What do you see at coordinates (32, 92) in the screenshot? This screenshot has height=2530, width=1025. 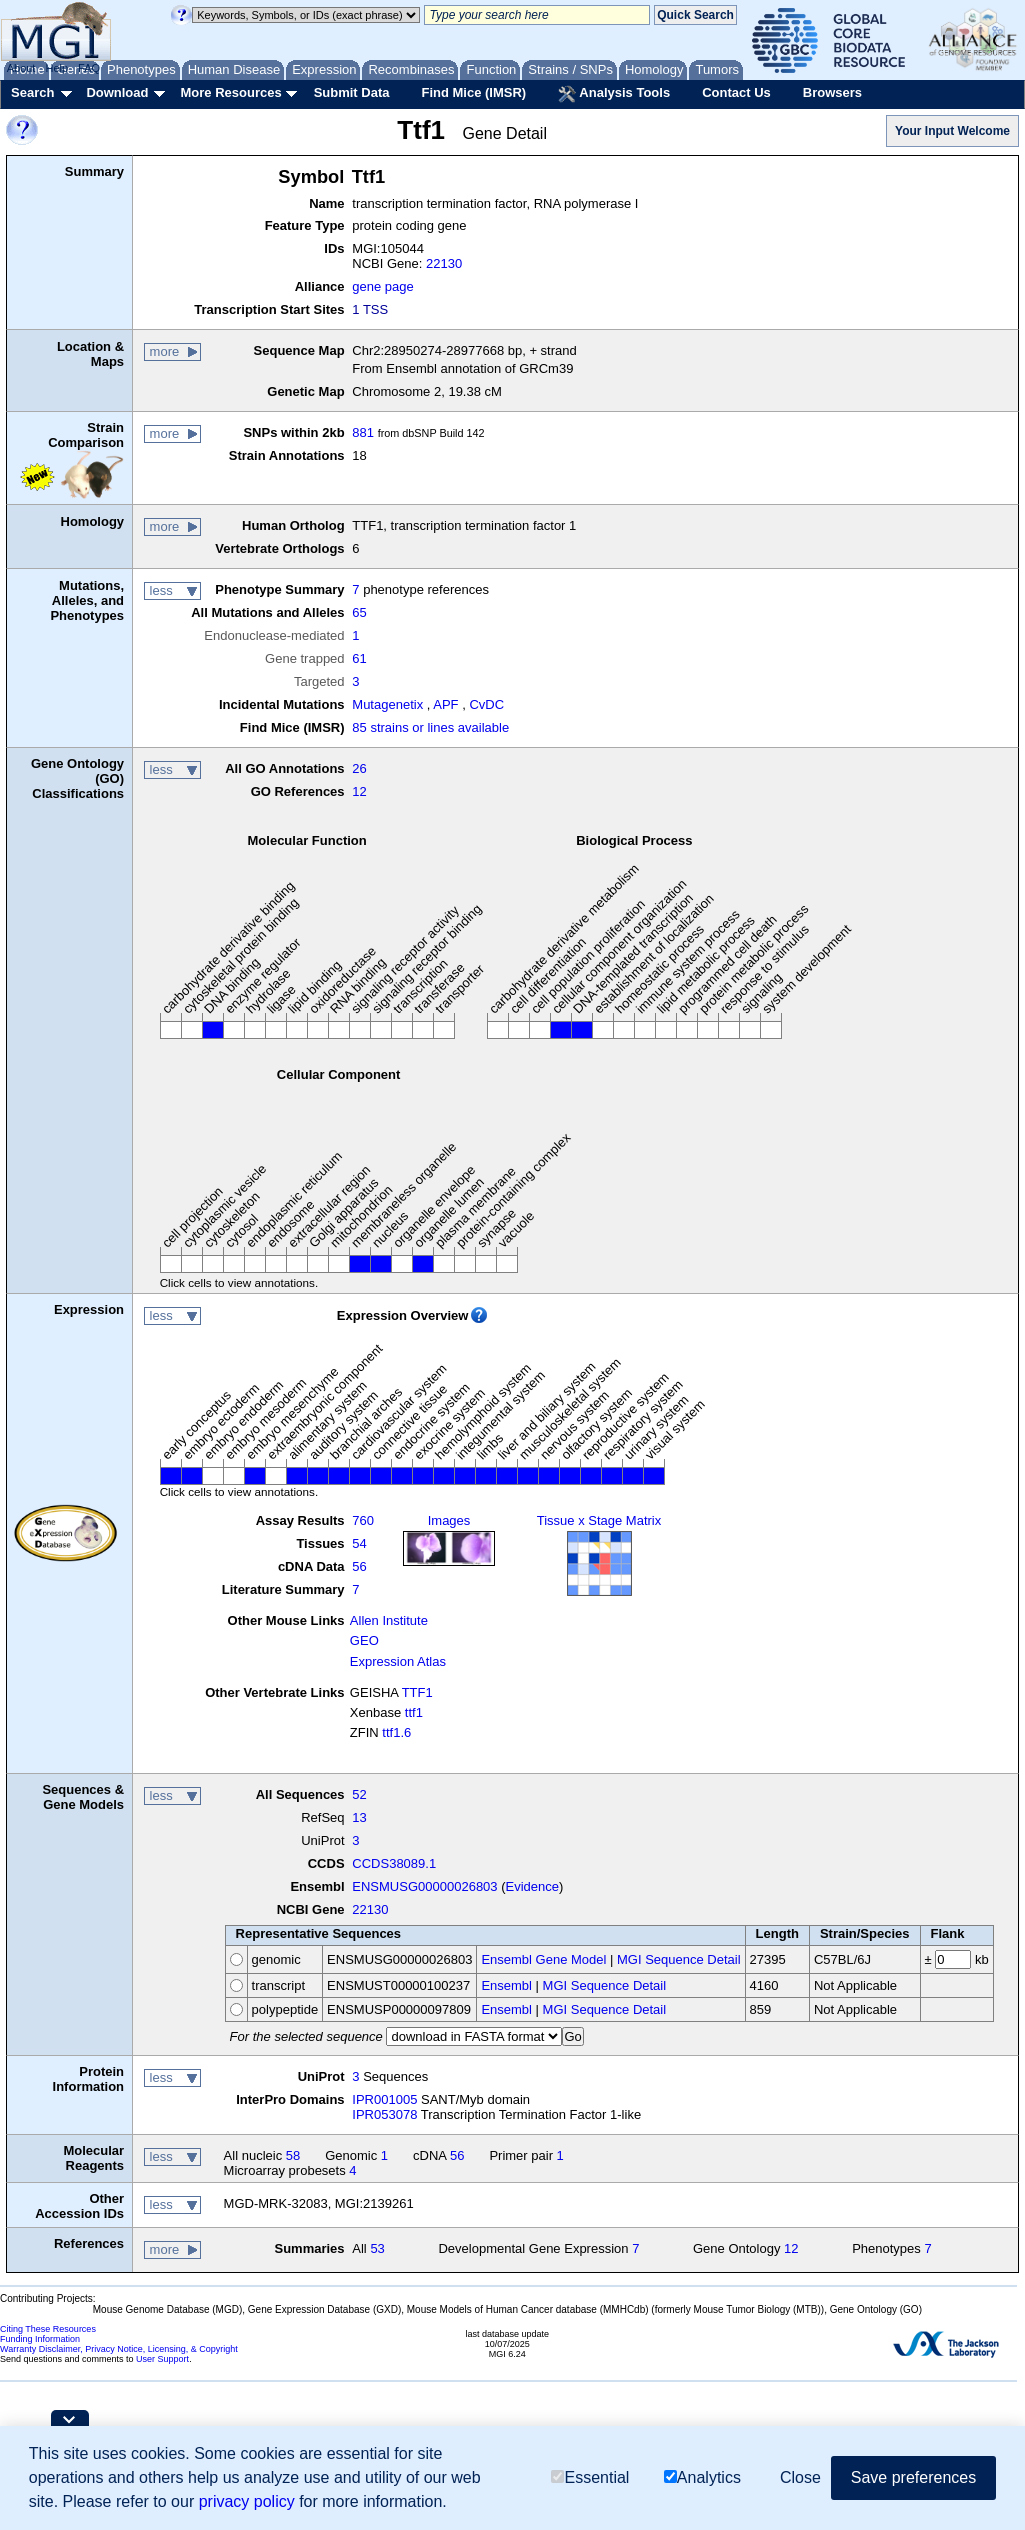 I see `Search` at bounding box center [32, 92].